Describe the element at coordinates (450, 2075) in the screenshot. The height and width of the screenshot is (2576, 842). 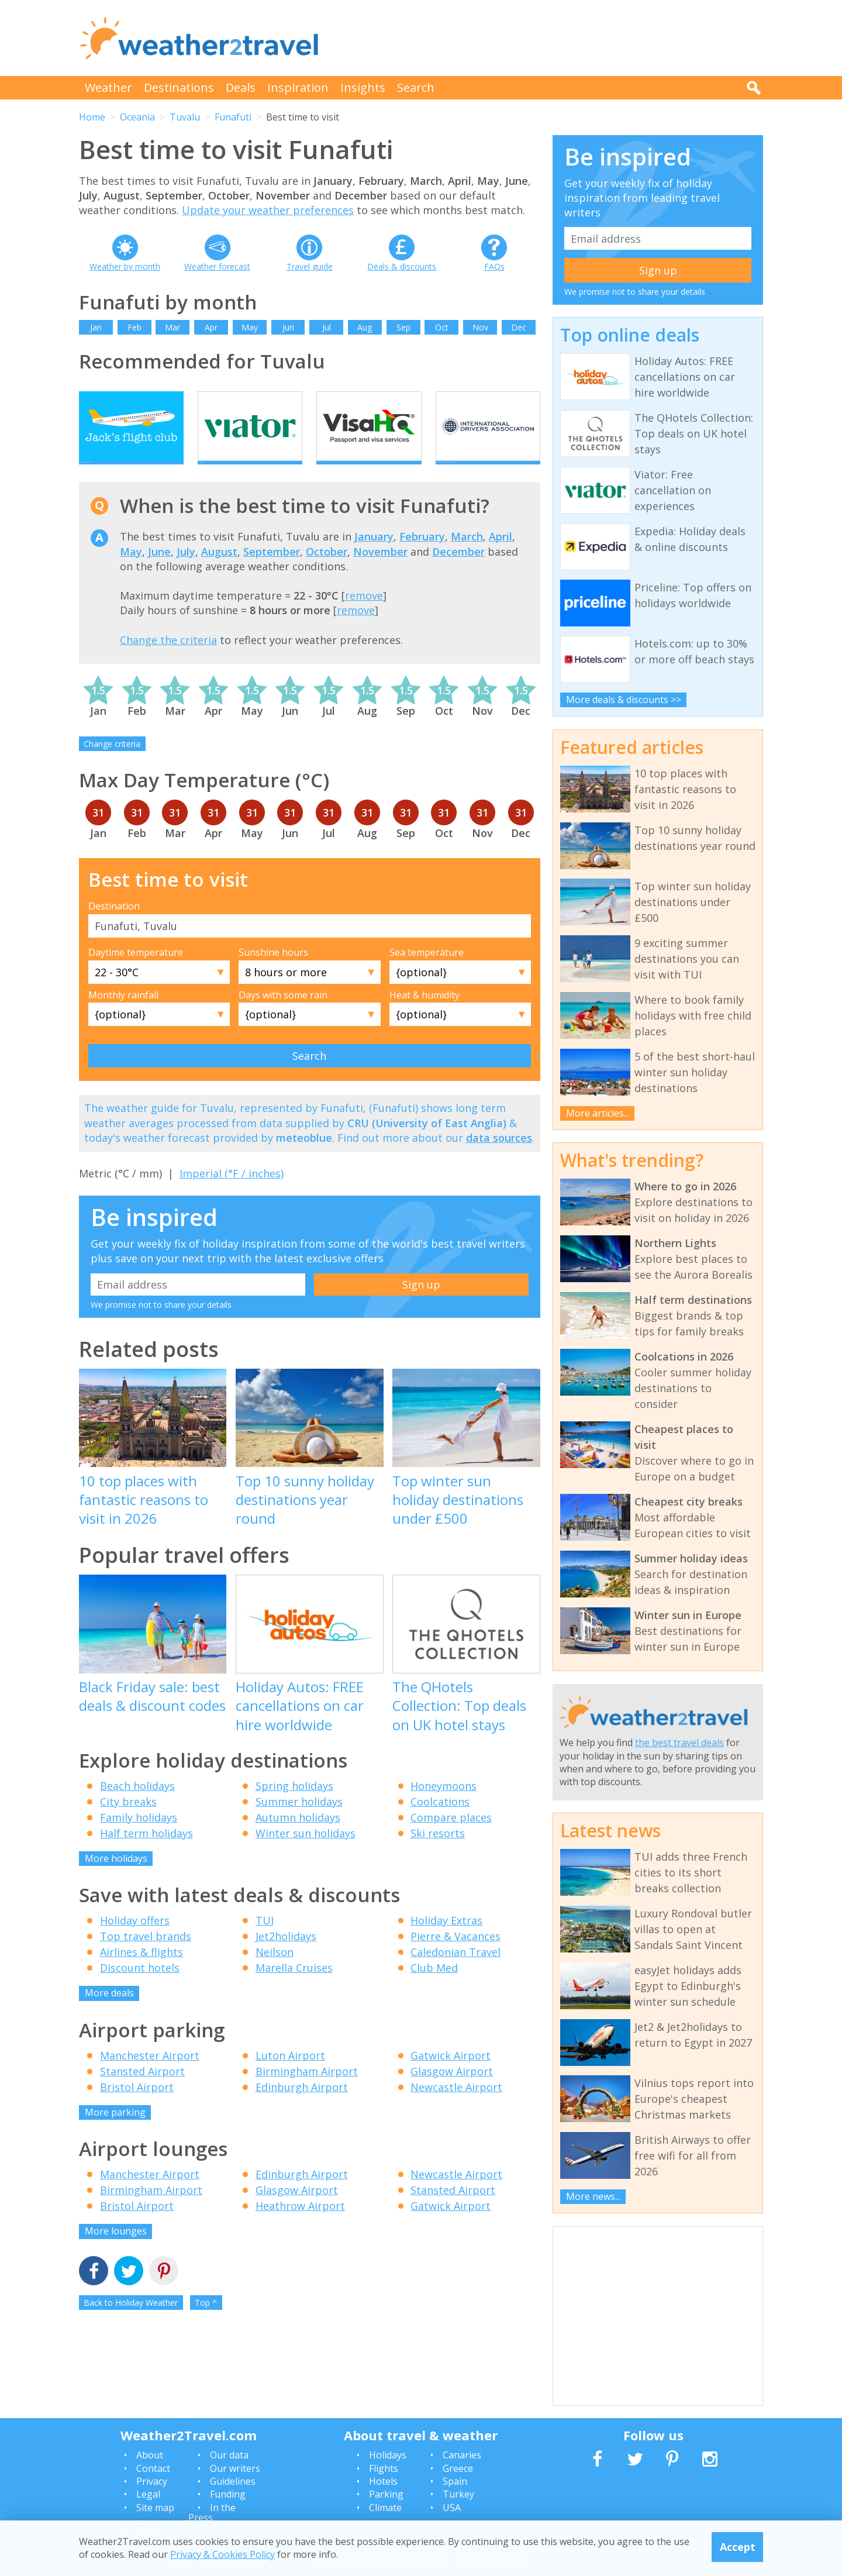
I see `Gatwick Airport` at that location.